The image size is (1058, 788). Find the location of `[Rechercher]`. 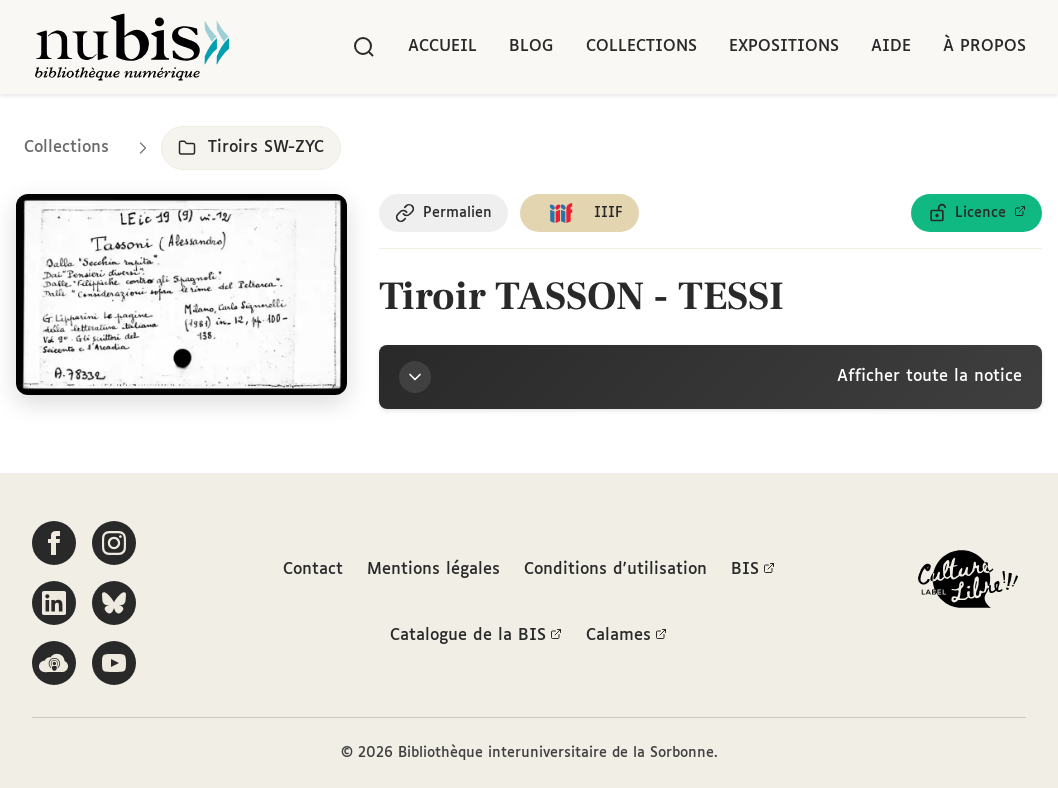

[Rechercher] is located at coordinates (364, 47).